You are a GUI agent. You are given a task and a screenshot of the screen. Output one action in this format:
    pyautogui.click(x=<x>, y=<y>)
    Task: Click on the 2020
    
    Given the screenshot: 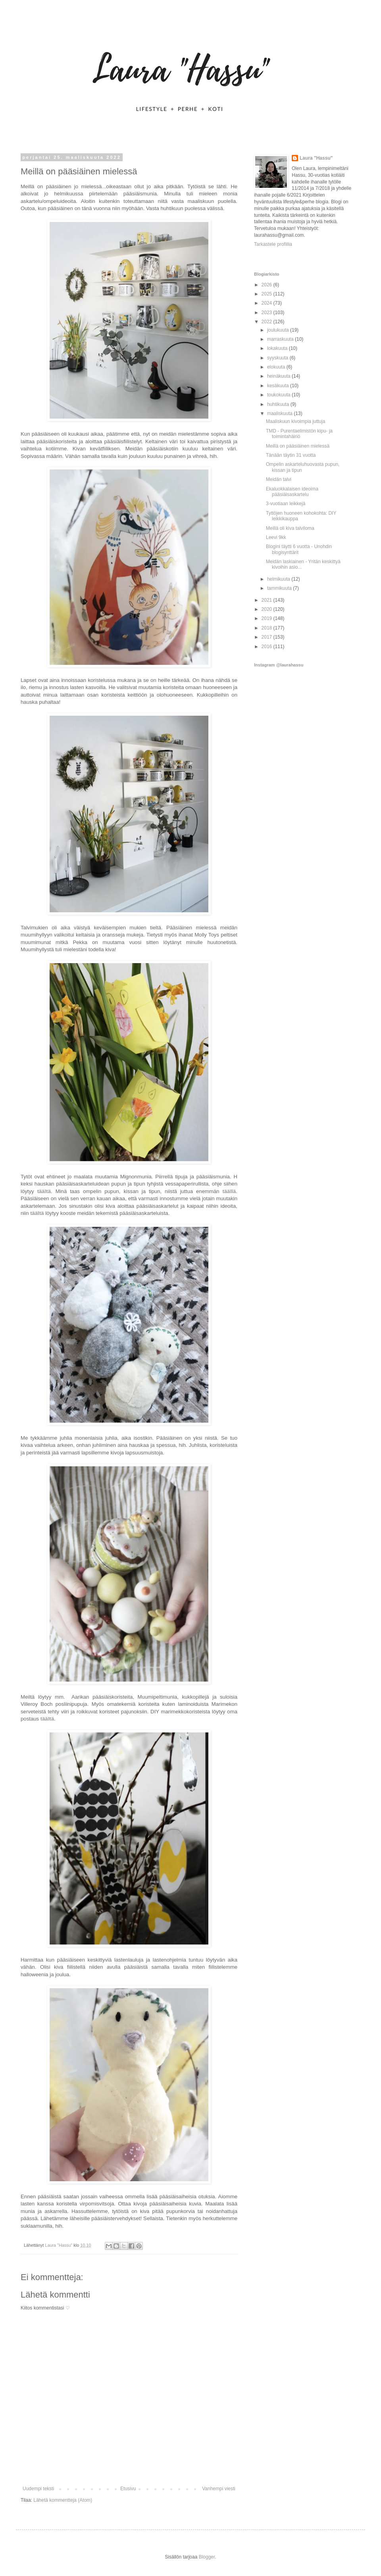 What is the action you would take?
    pyautogui.click(x=267, y=609)
    